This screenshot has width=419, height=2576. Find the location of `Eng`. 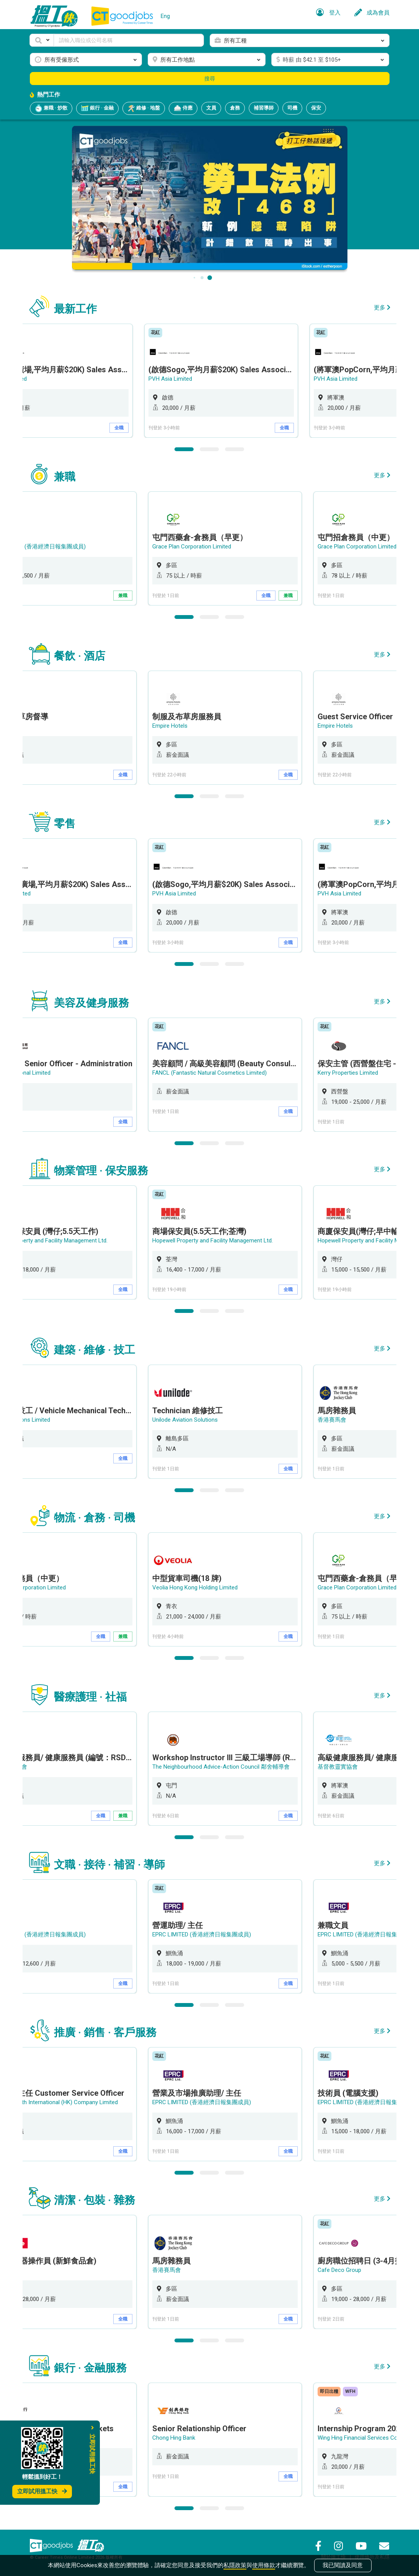

Eng is located at coordinates (165, 16).